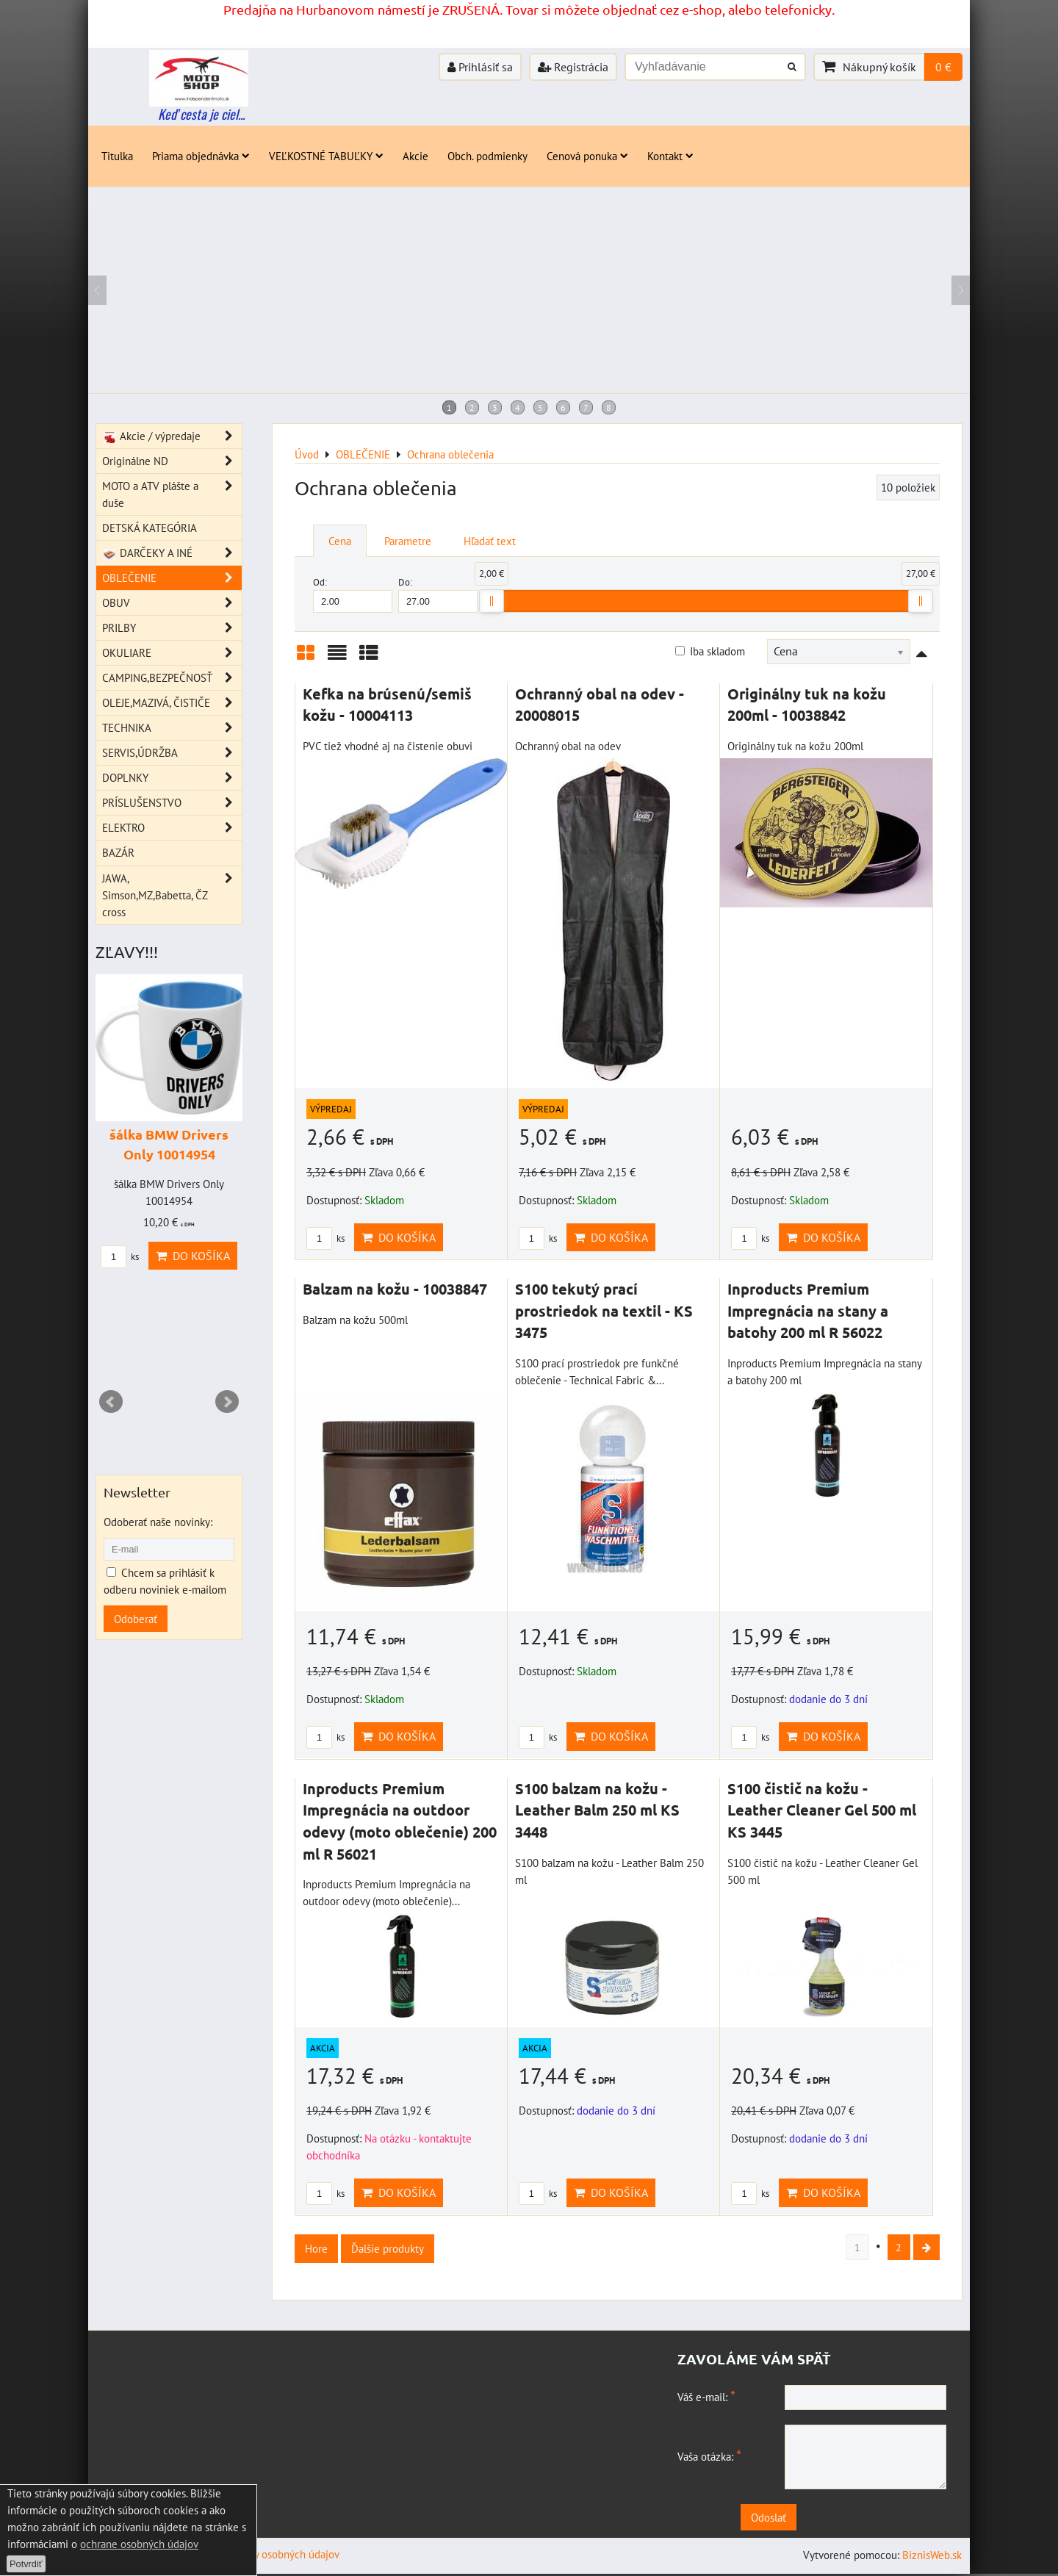 The image size is (1058, 2576). Describe the element at coordinates (352, 594) in the screenshot. I see `Od:` at that location.